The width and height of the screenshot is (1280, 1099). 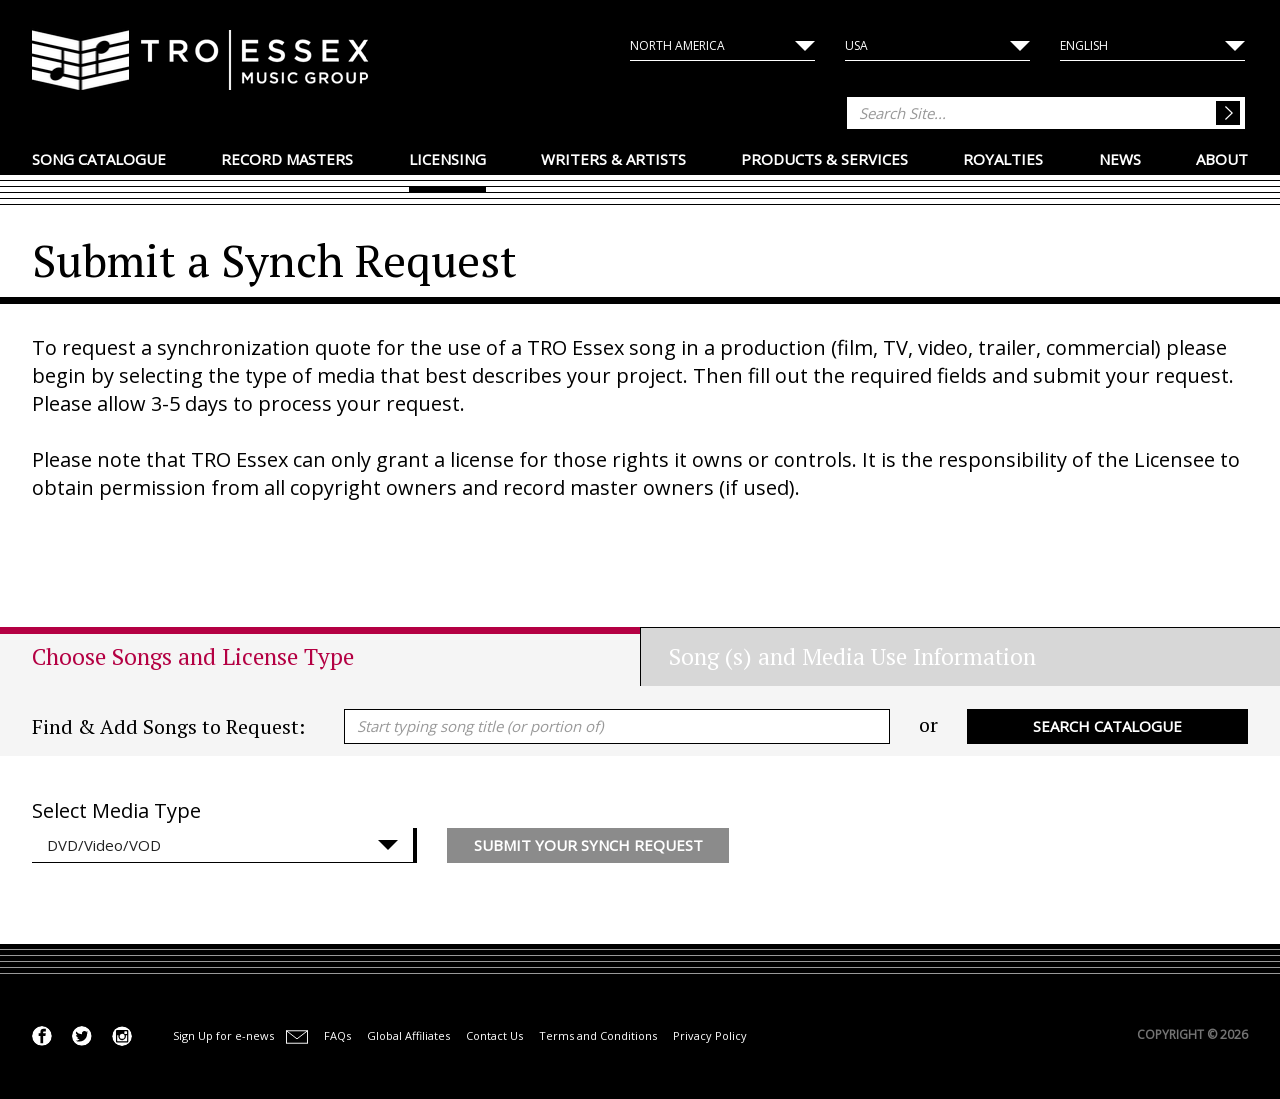 What do you see at coordinates (494, 1035) in the screenshot?
I see `Contact Us` at bounding box center [494, 1035].